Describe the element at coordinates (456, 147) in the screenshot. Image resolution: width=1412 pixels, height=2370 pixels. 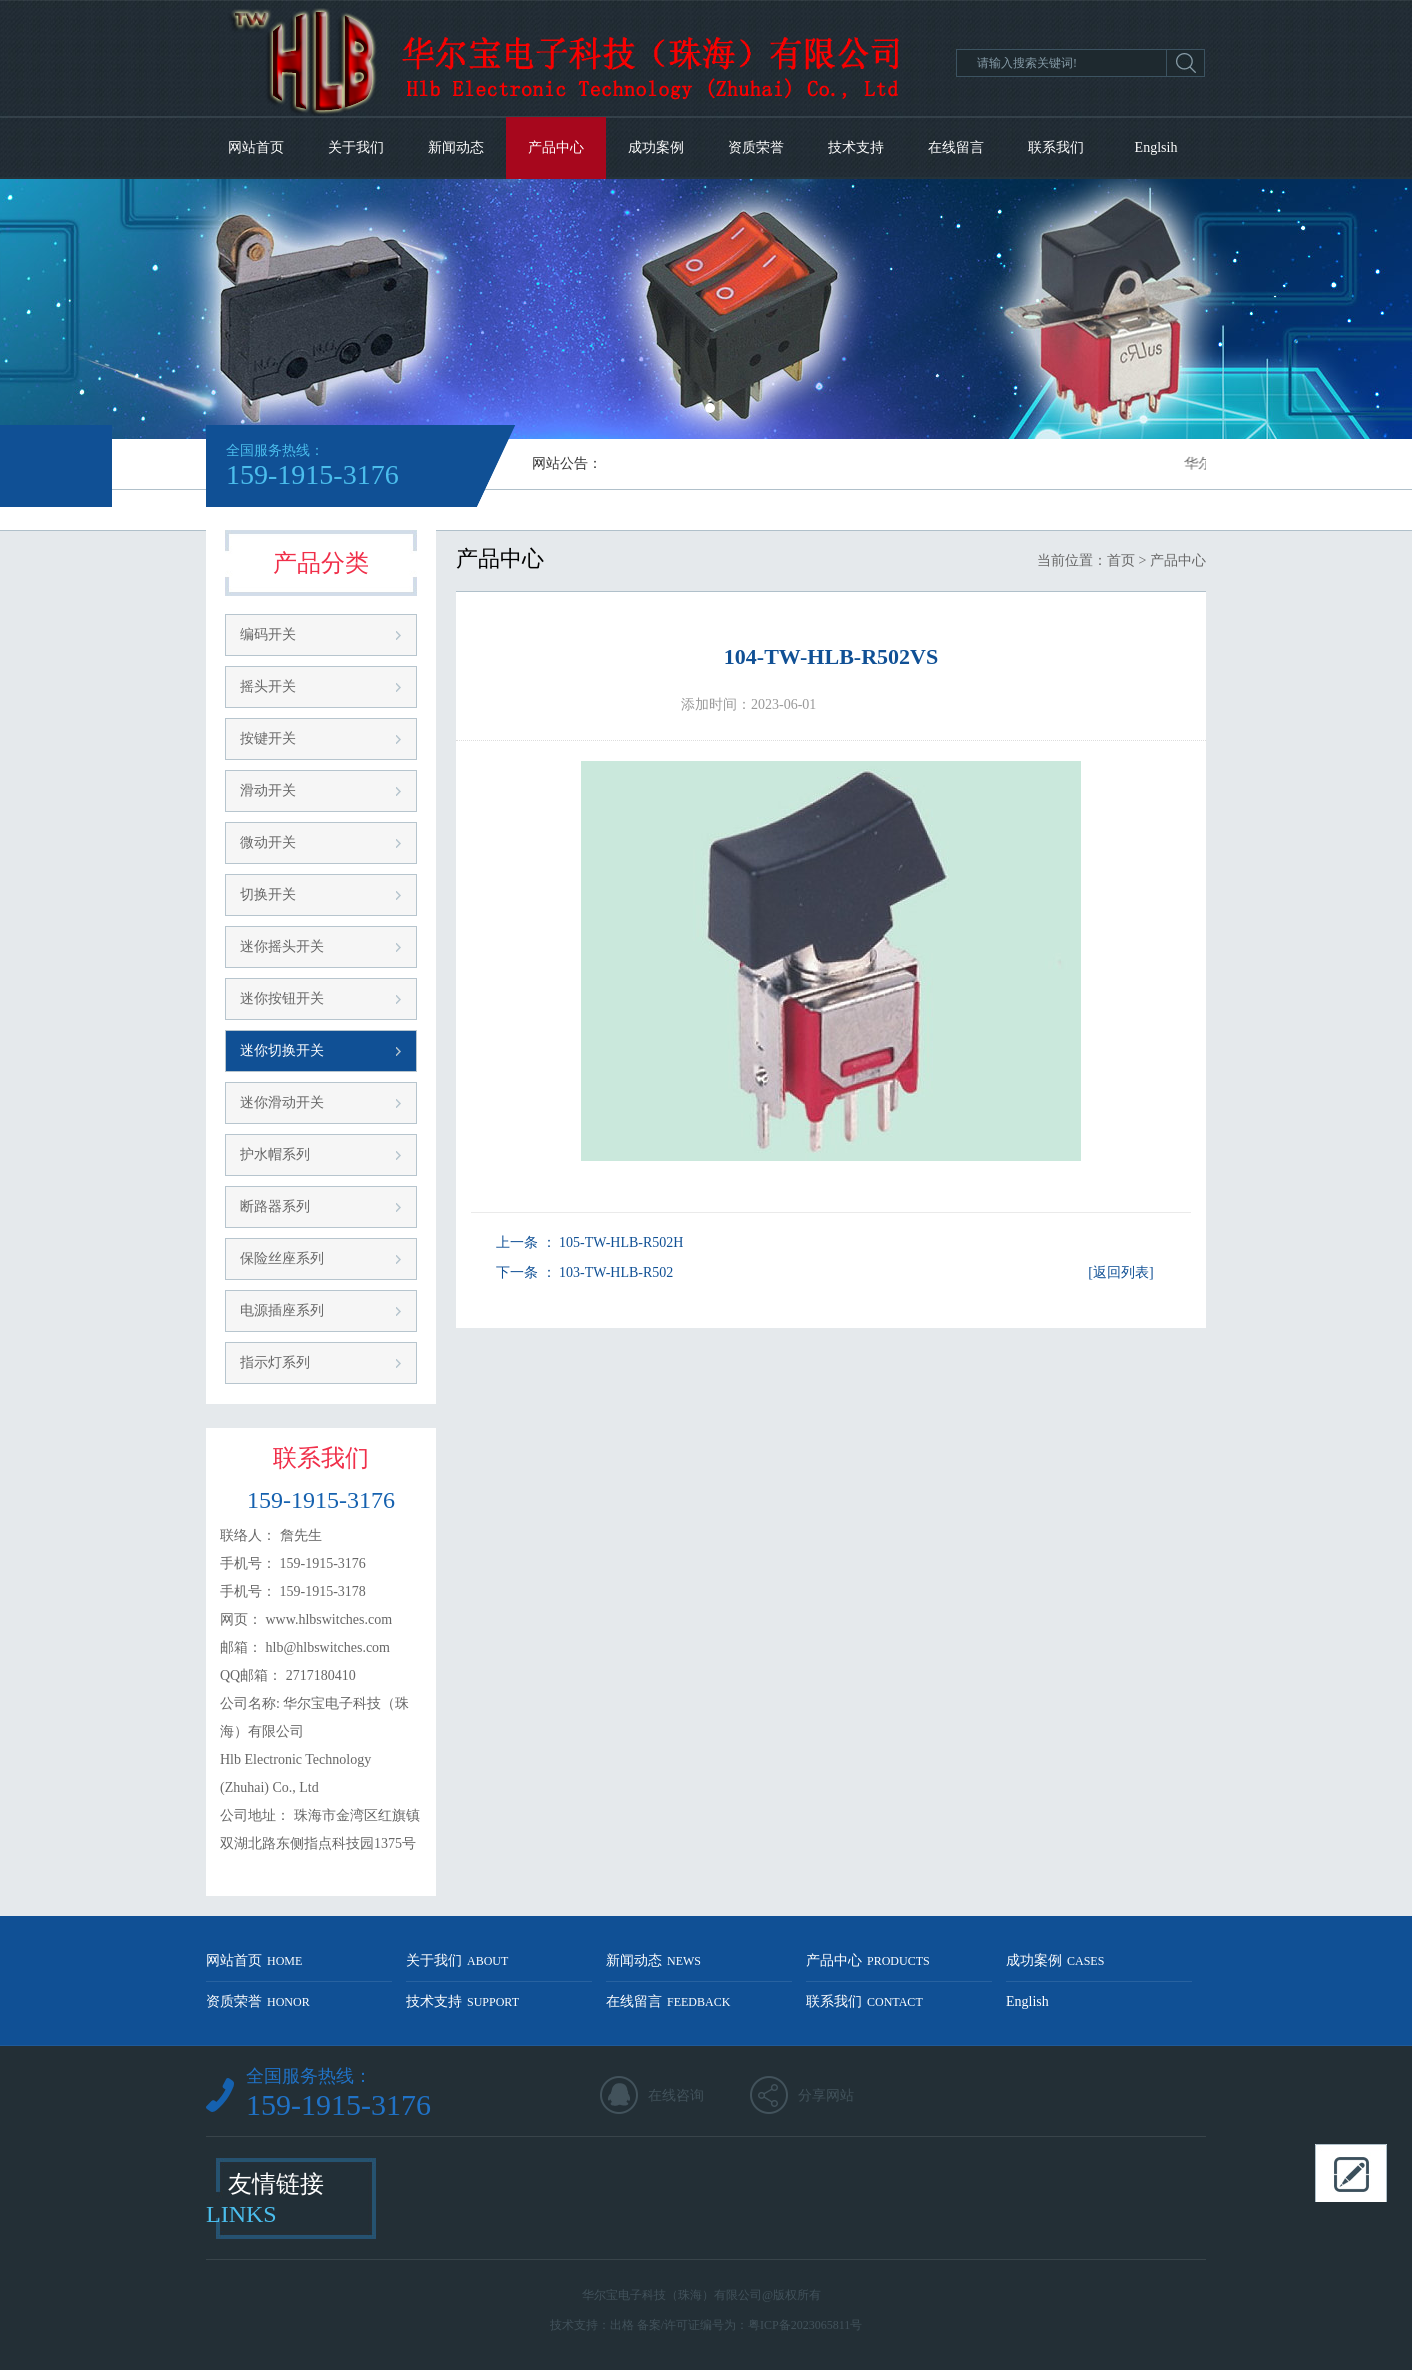
I see `新闻动态` at that location.